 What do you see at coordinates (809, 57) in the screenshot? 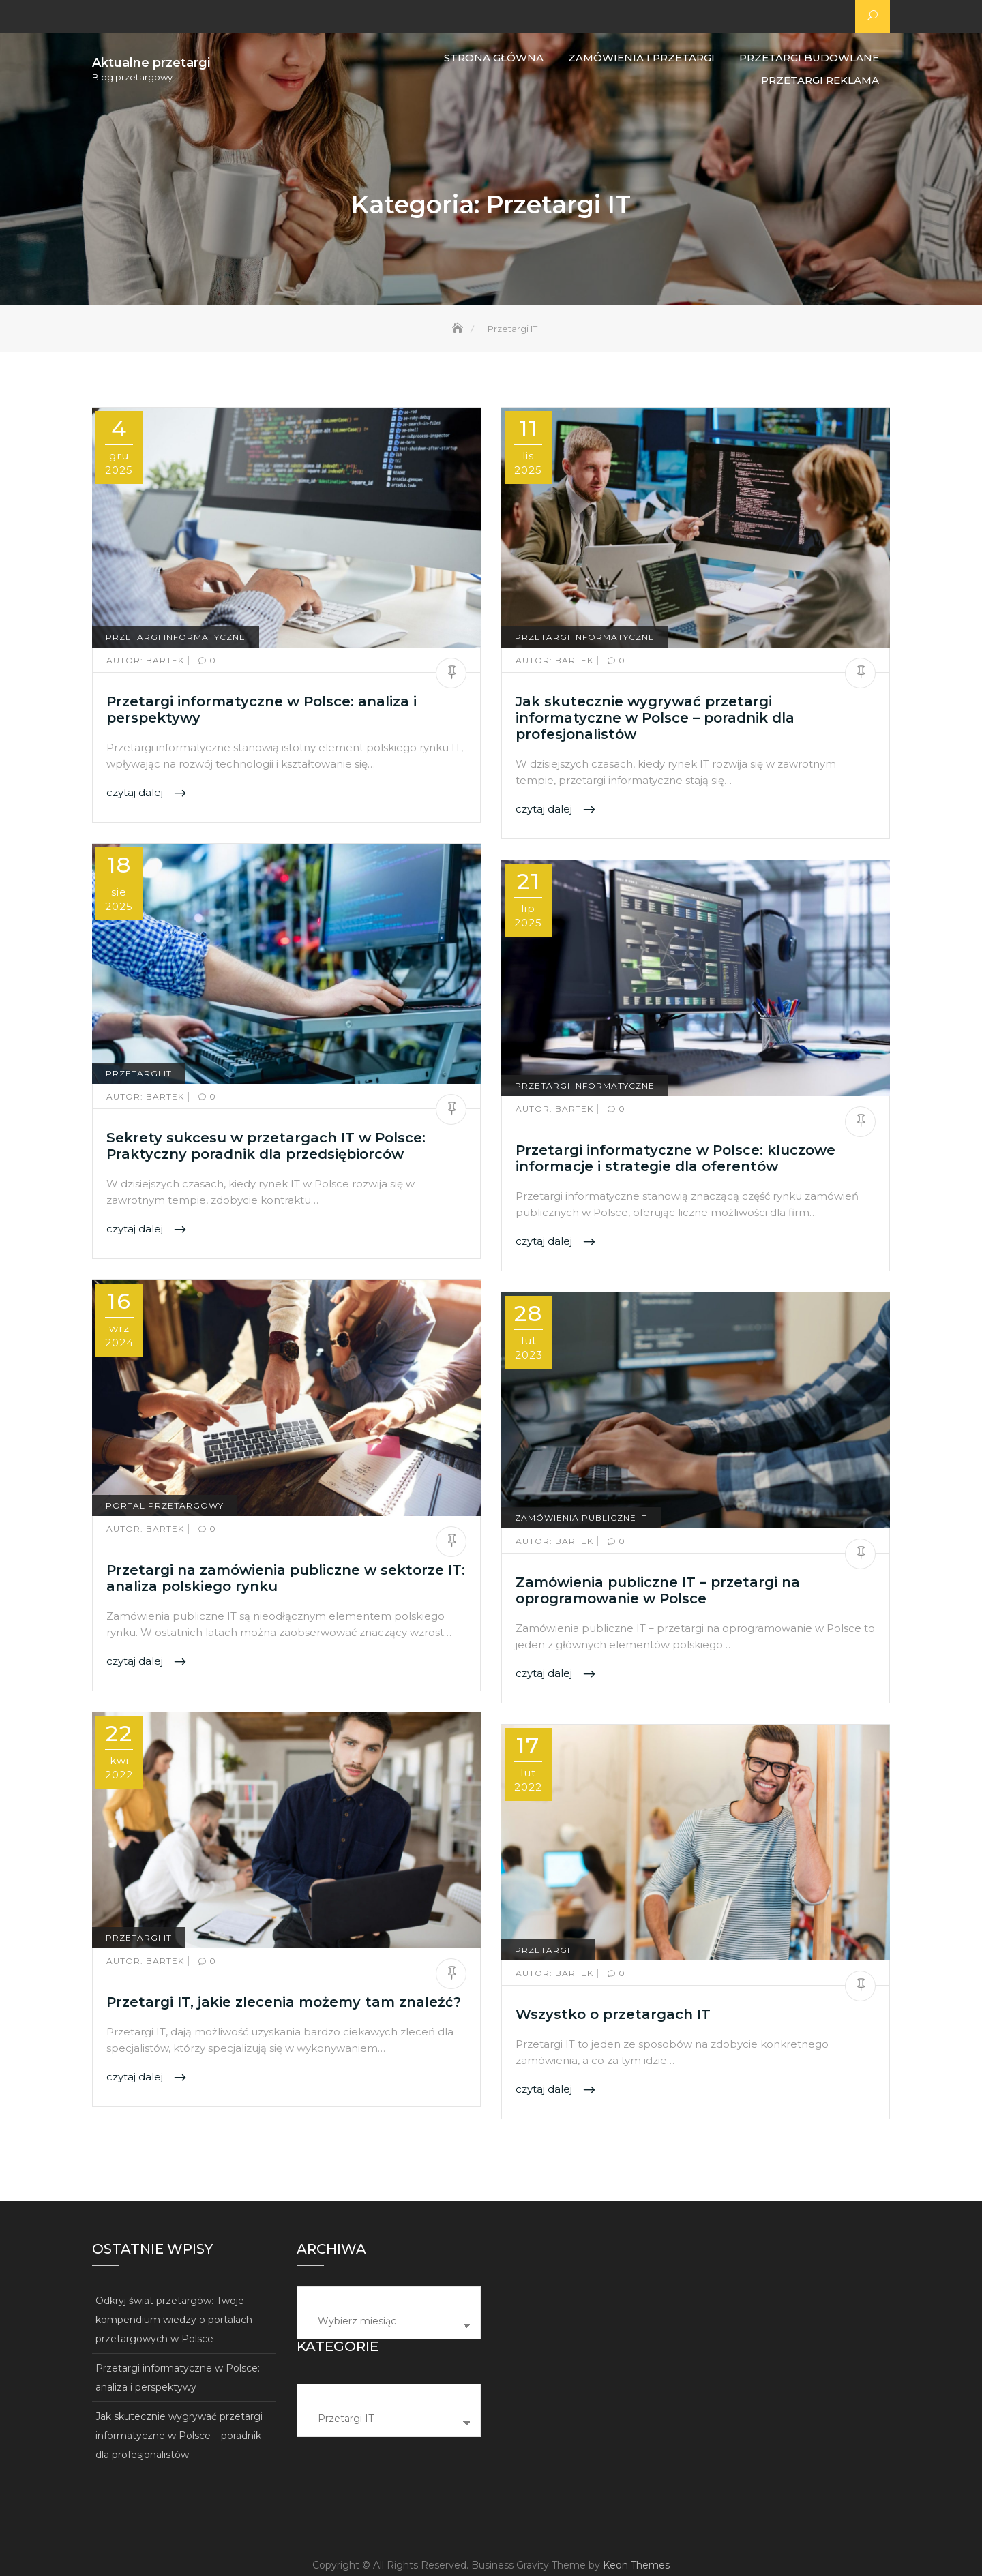
I see `Przetargi budowlane` at bounding box center [809, 57].